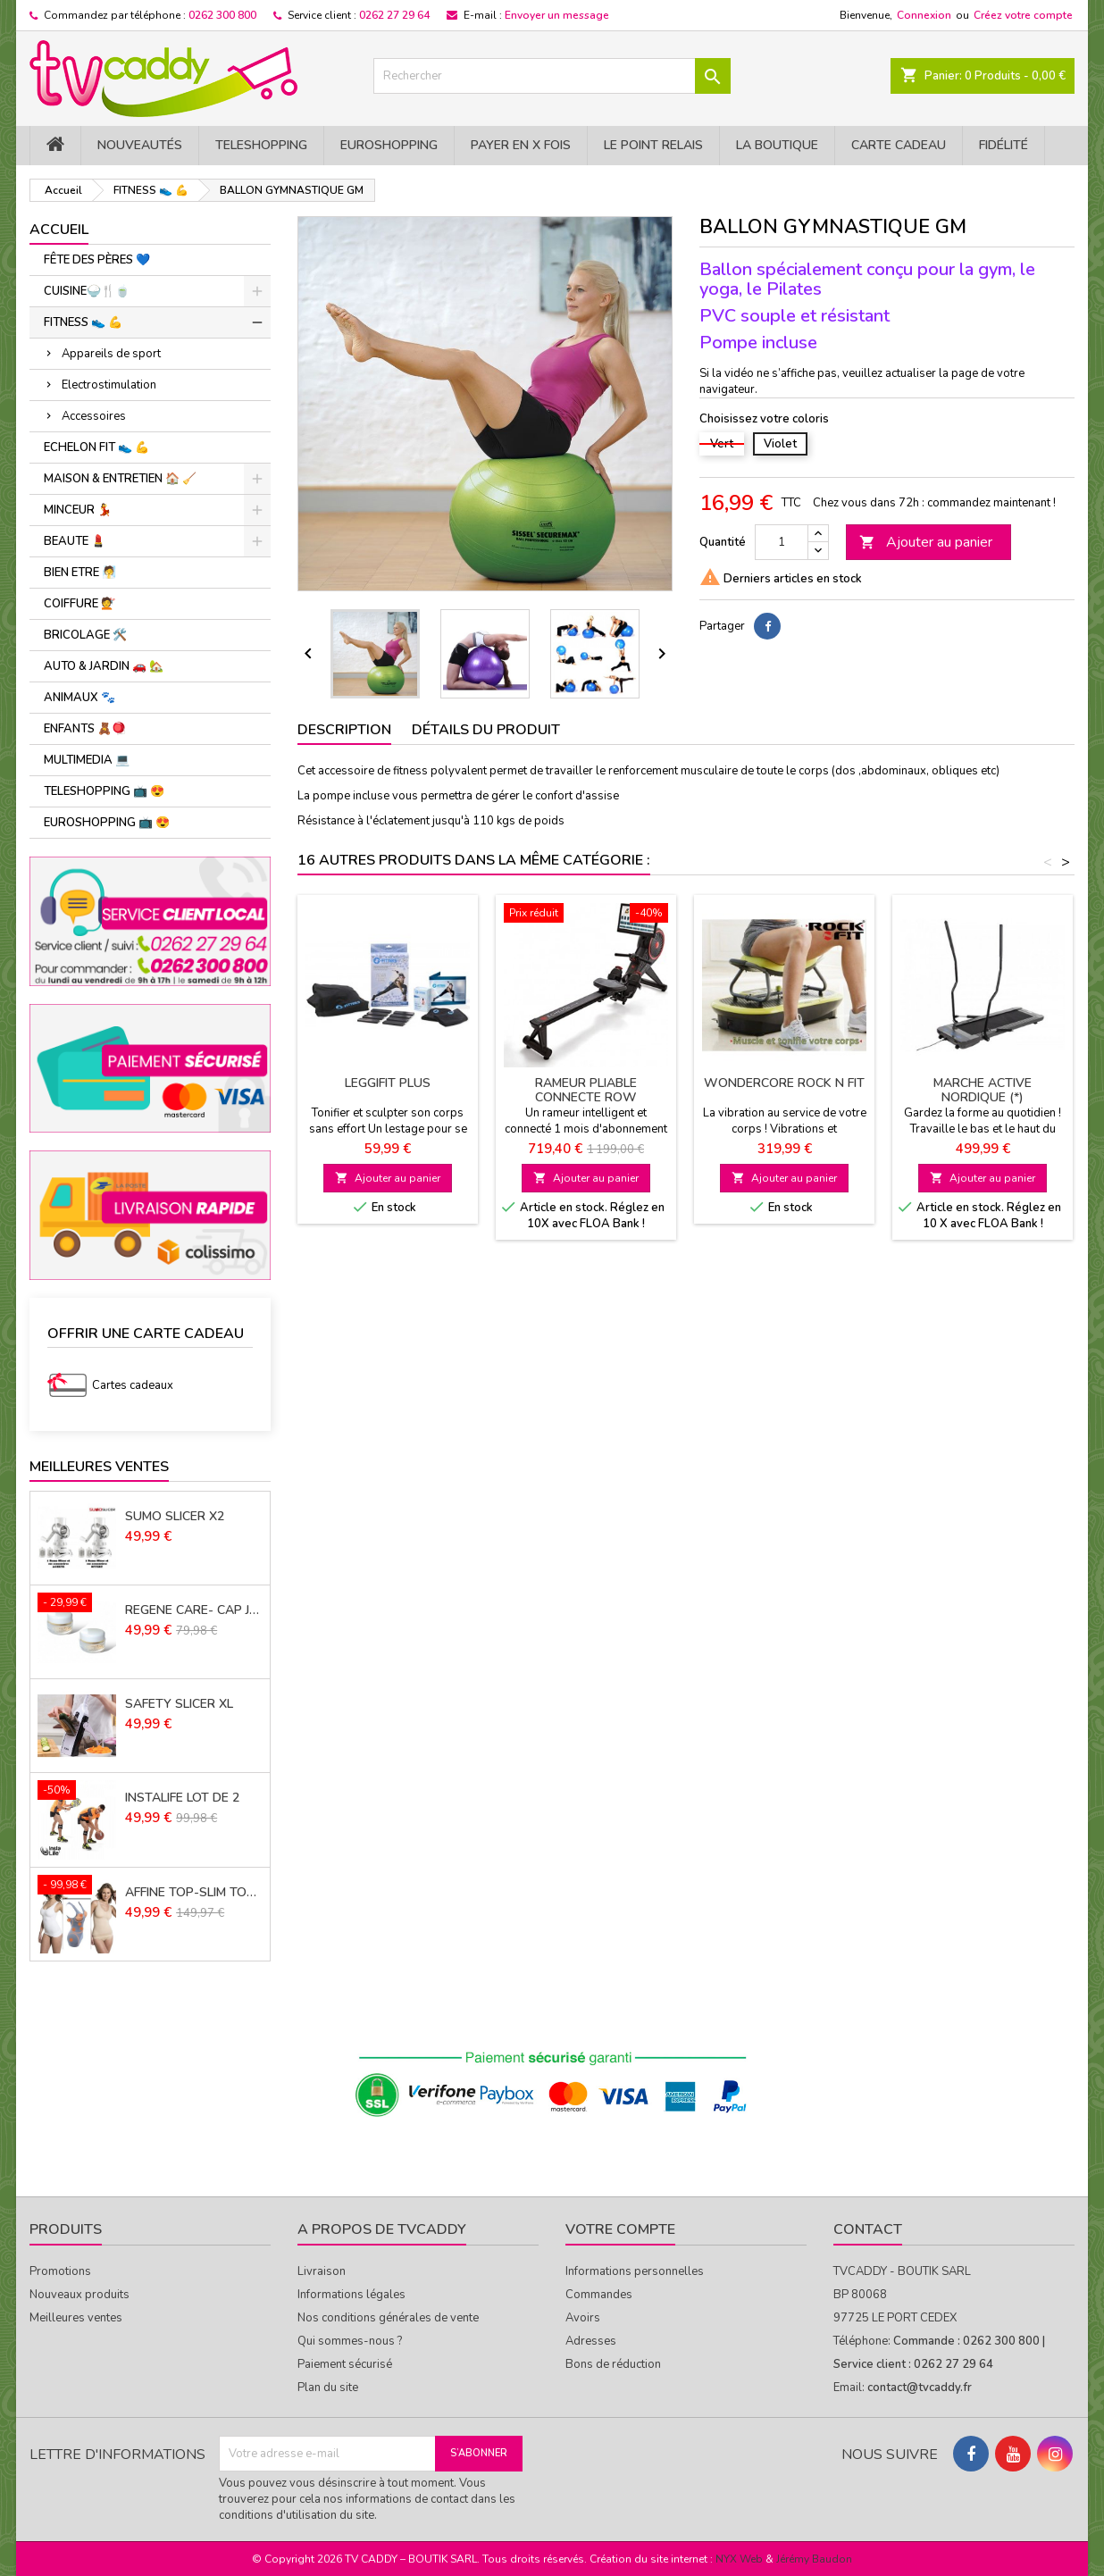 Image resolution: width=1104 pixels, height=2576 pixels. I want to click on LEGGIFIT PLUS, so click(388, 1083).